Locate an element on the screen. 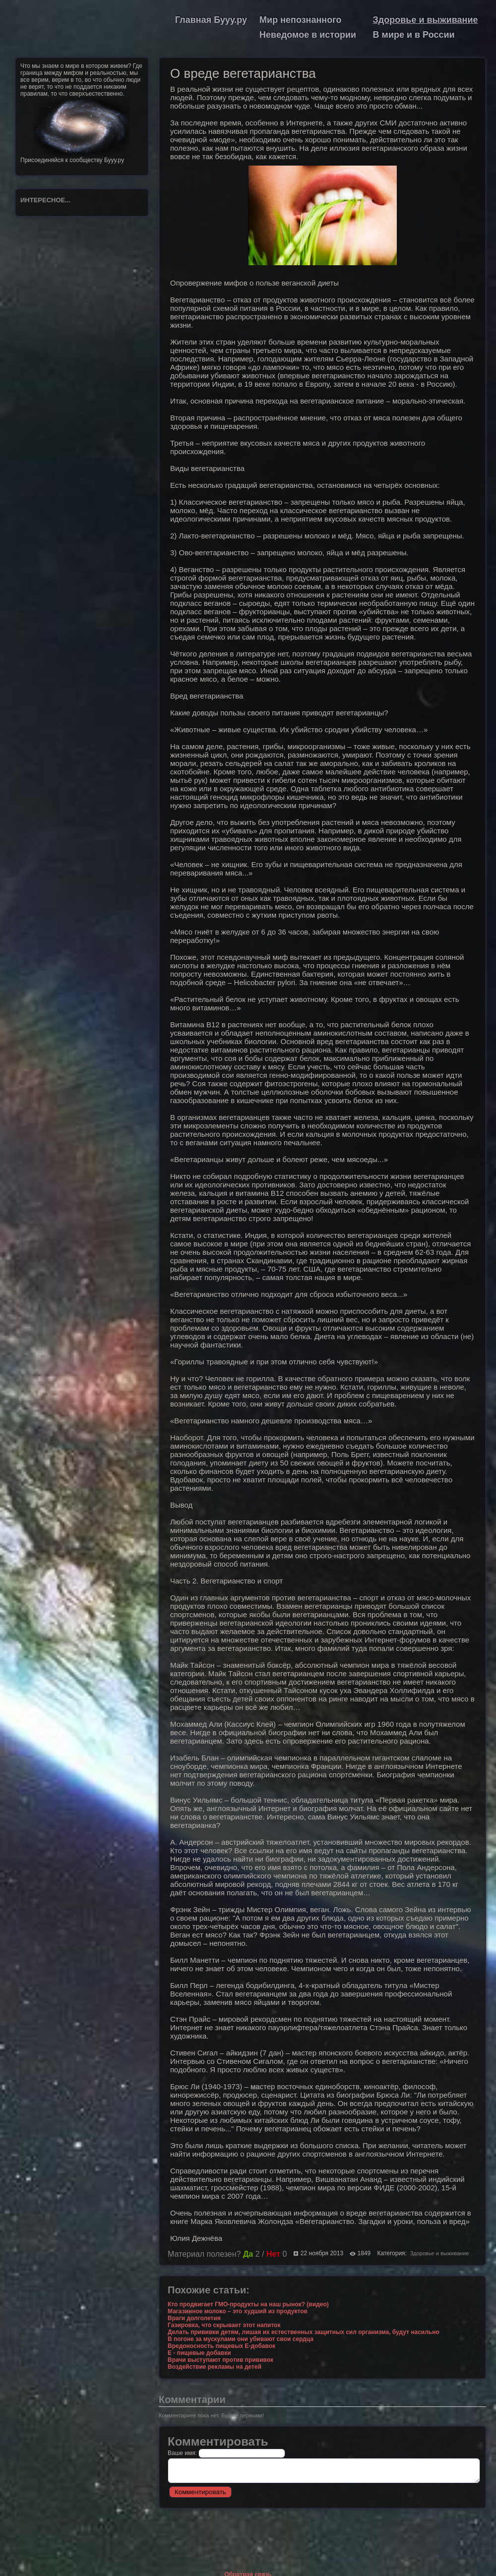 This screenshot has width=496, height=2576. Враги долголетия is located at coordinates (194, 2318).